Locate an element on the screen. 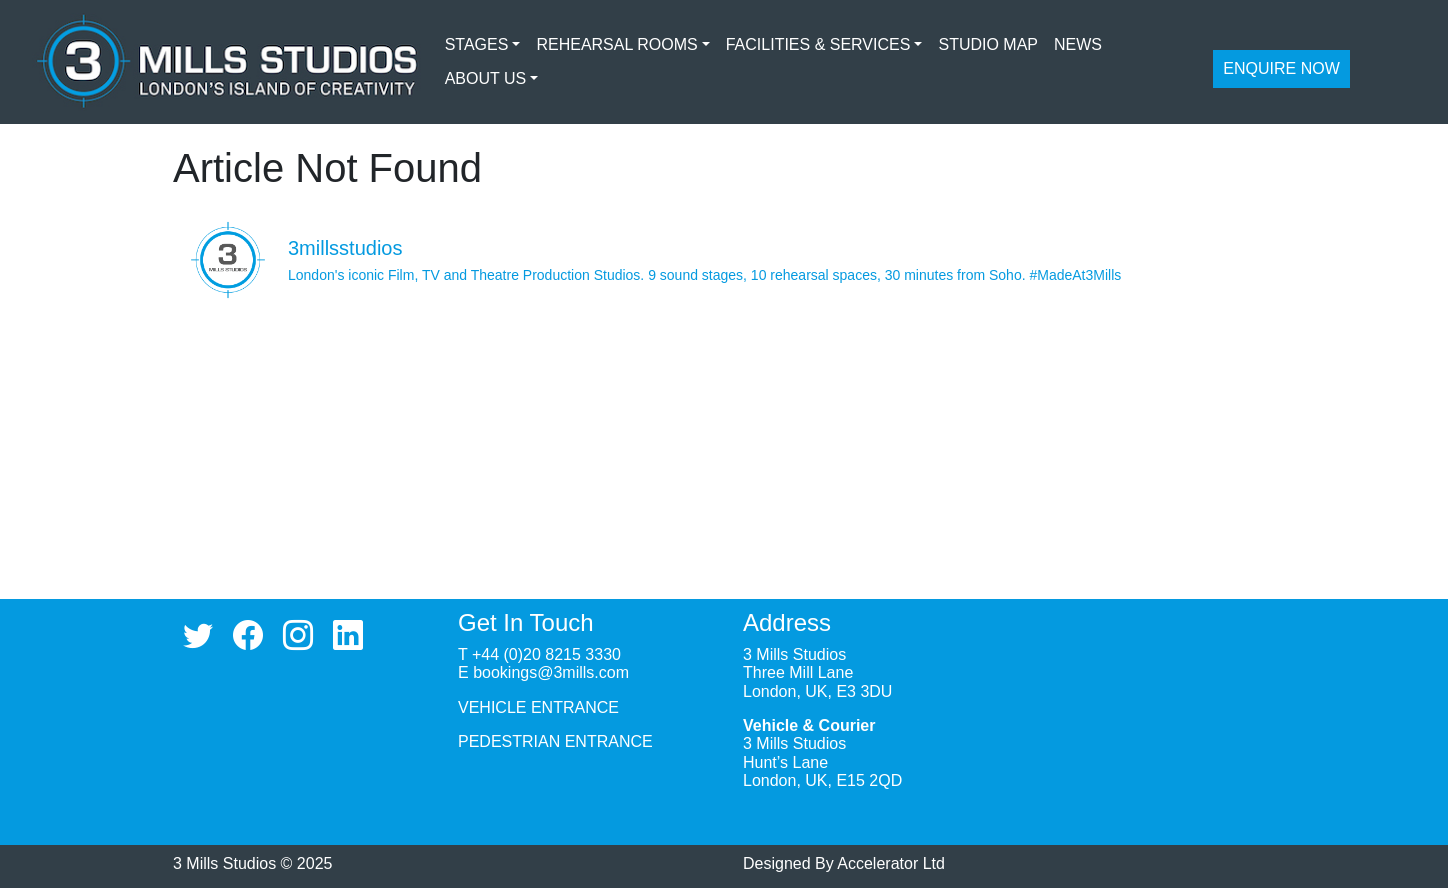  VEHICLE ENTRANCE is located at coordinates (538, 707).